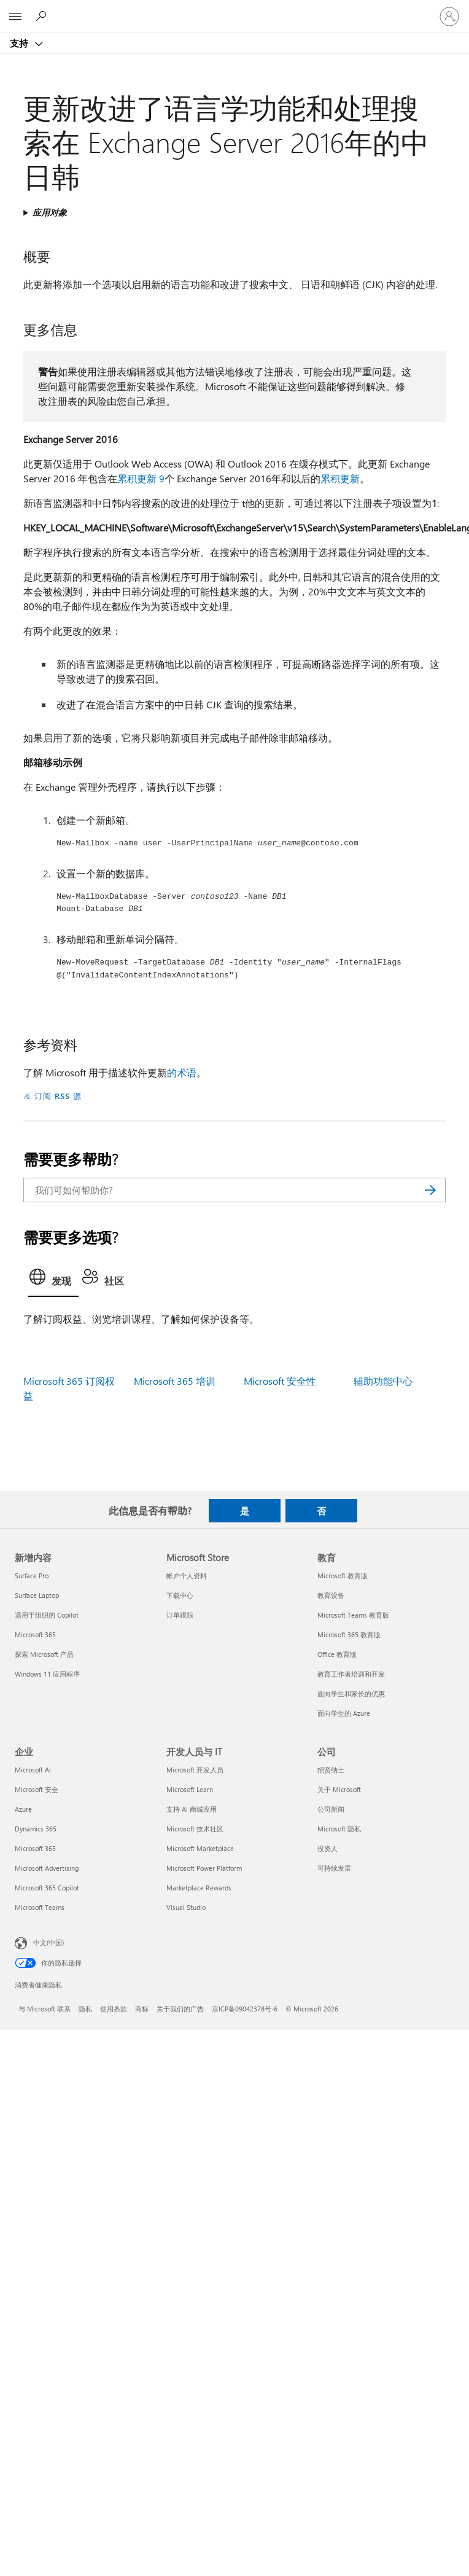 Image resolution: width=469 pixels, height=2576 pixels. Describe the element at coordinates (339, 1828) in the screenshot. I see `Microsoft 隐私 [Microsoft 隐私 公司]` at that location.